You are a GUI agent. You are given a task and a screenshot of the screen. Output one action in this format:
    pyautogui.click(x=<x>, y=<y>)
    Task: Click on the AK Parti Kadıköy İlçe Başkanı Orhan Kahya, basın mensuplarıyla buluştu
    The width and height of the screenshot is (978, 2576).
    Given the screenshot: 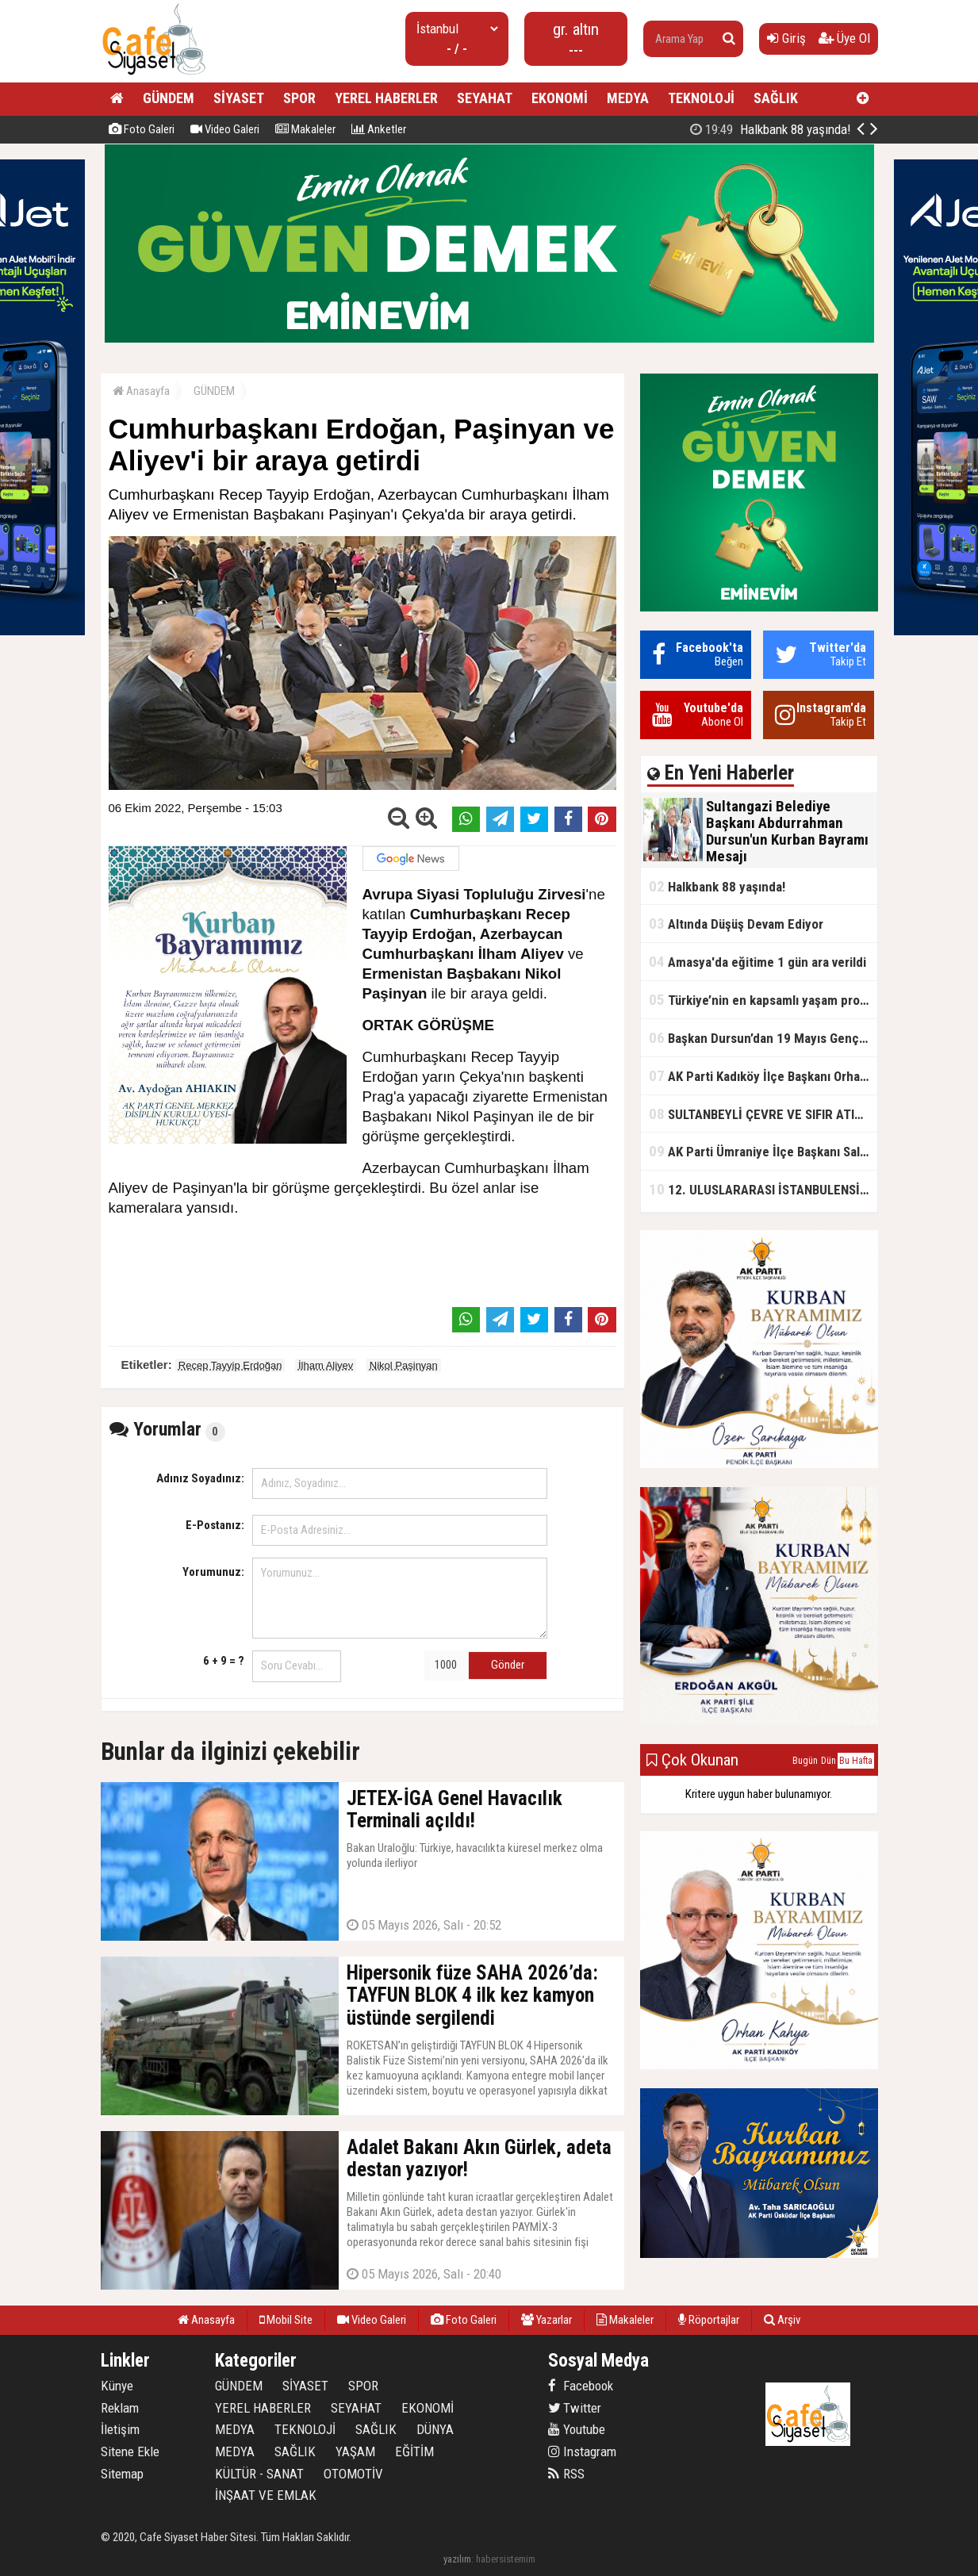 What is the action you would take?
    pyautogui.click(x=763, y=1076)
    